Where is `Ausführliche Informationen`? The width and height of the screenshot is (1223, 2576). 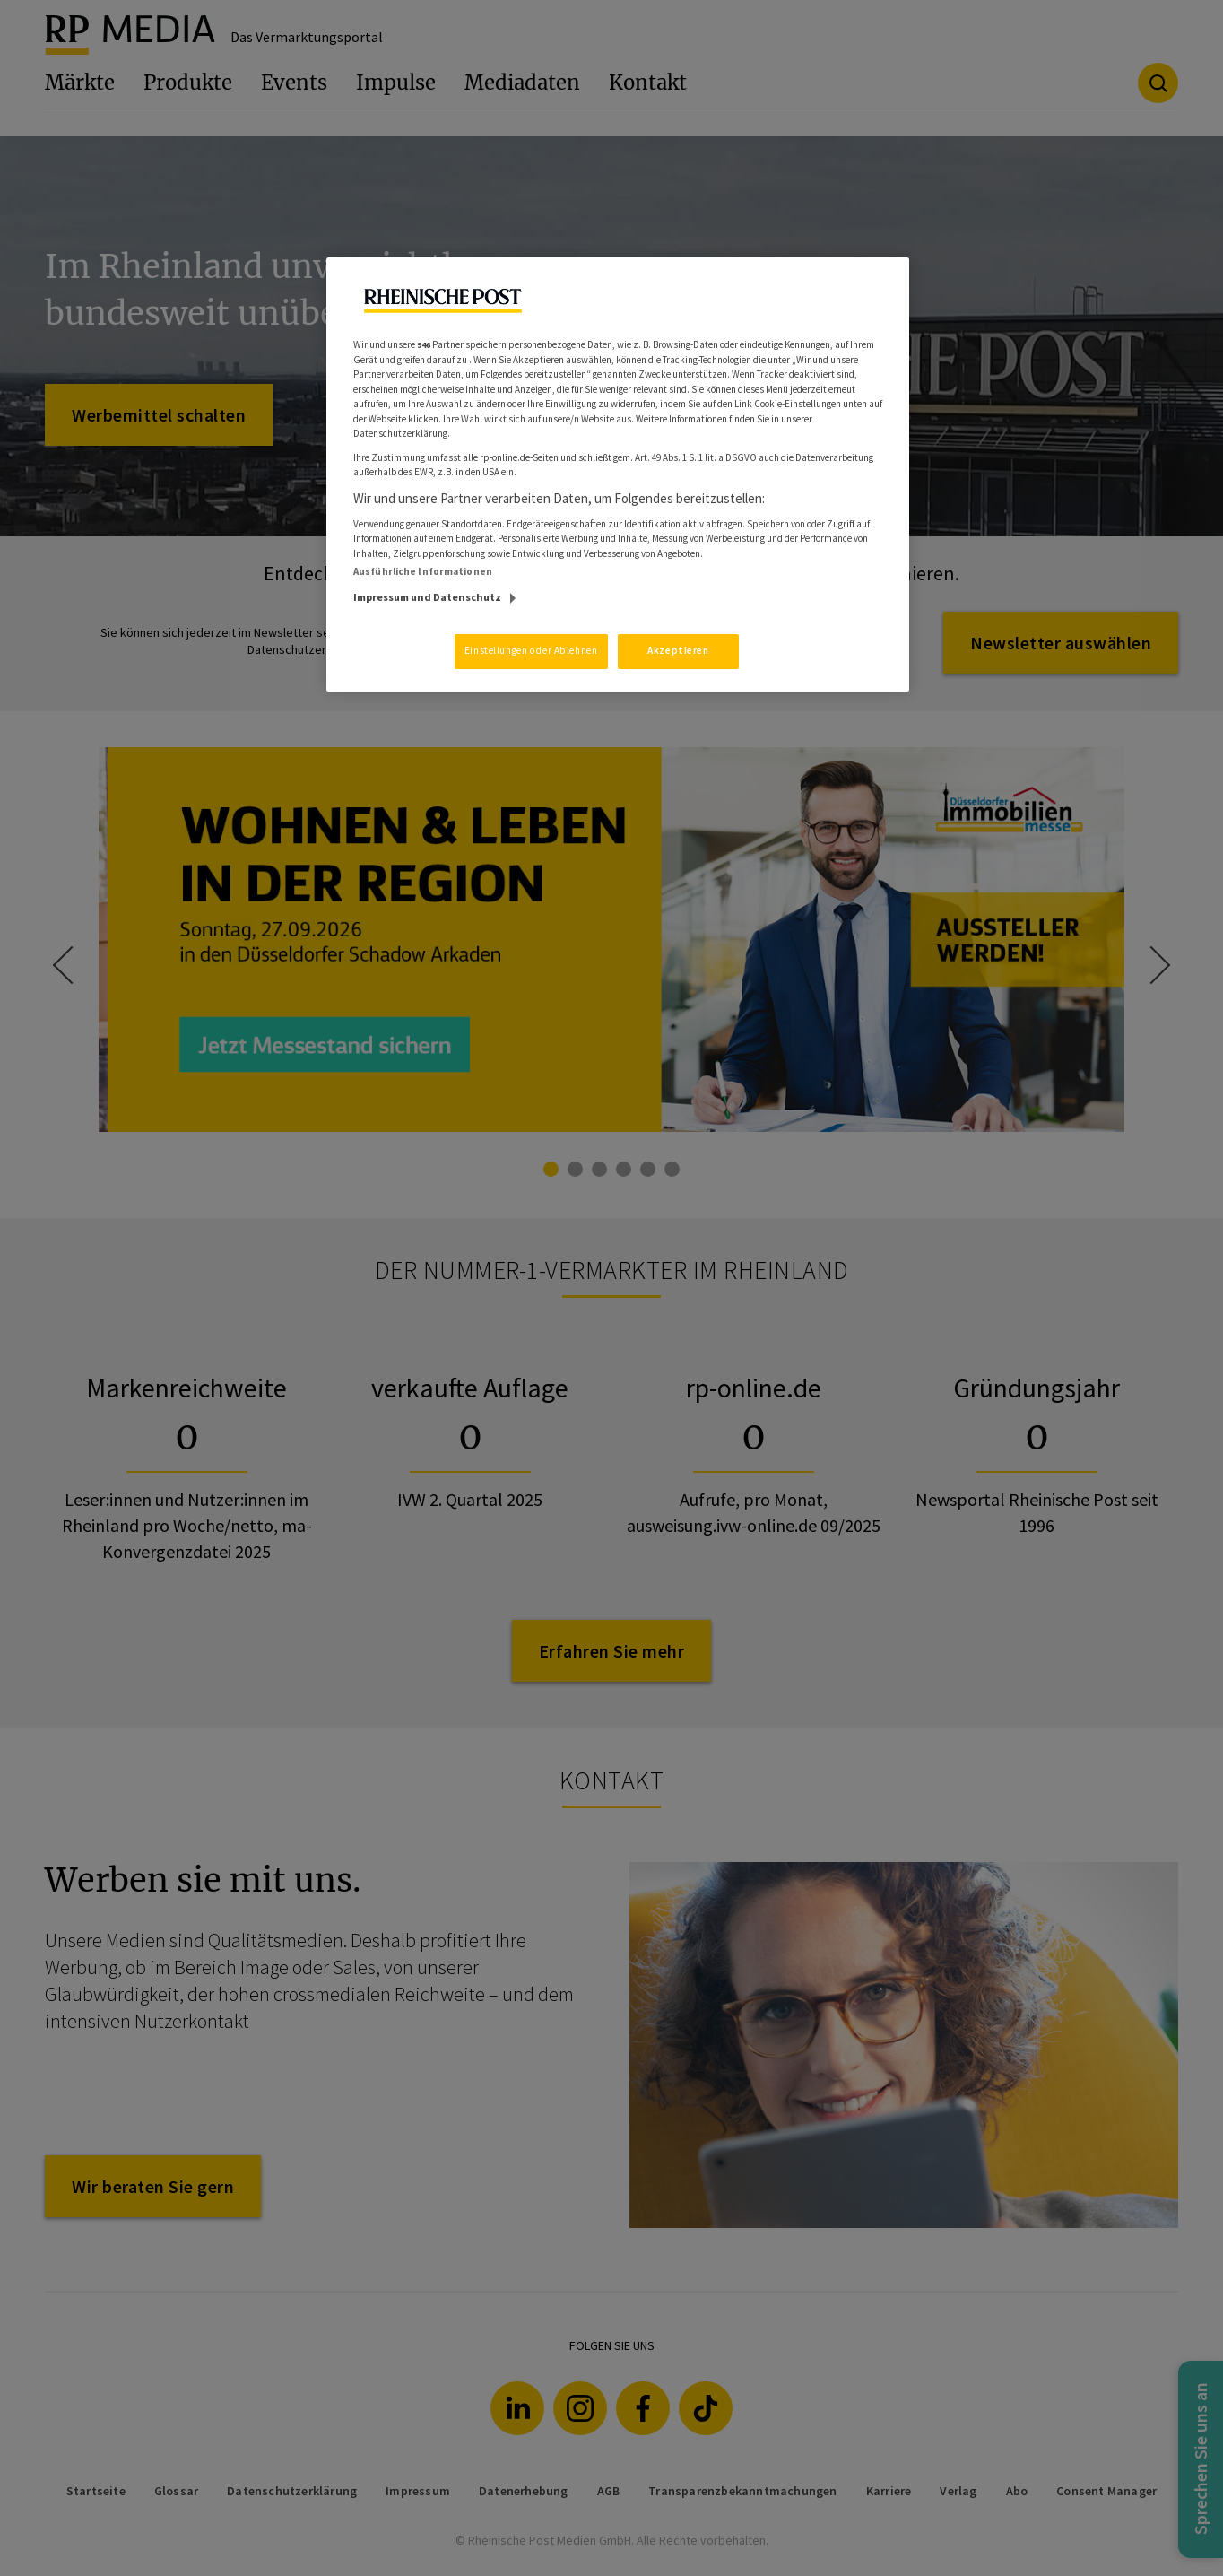 Ausführliche Informationen is located at coordinates (422, 571).